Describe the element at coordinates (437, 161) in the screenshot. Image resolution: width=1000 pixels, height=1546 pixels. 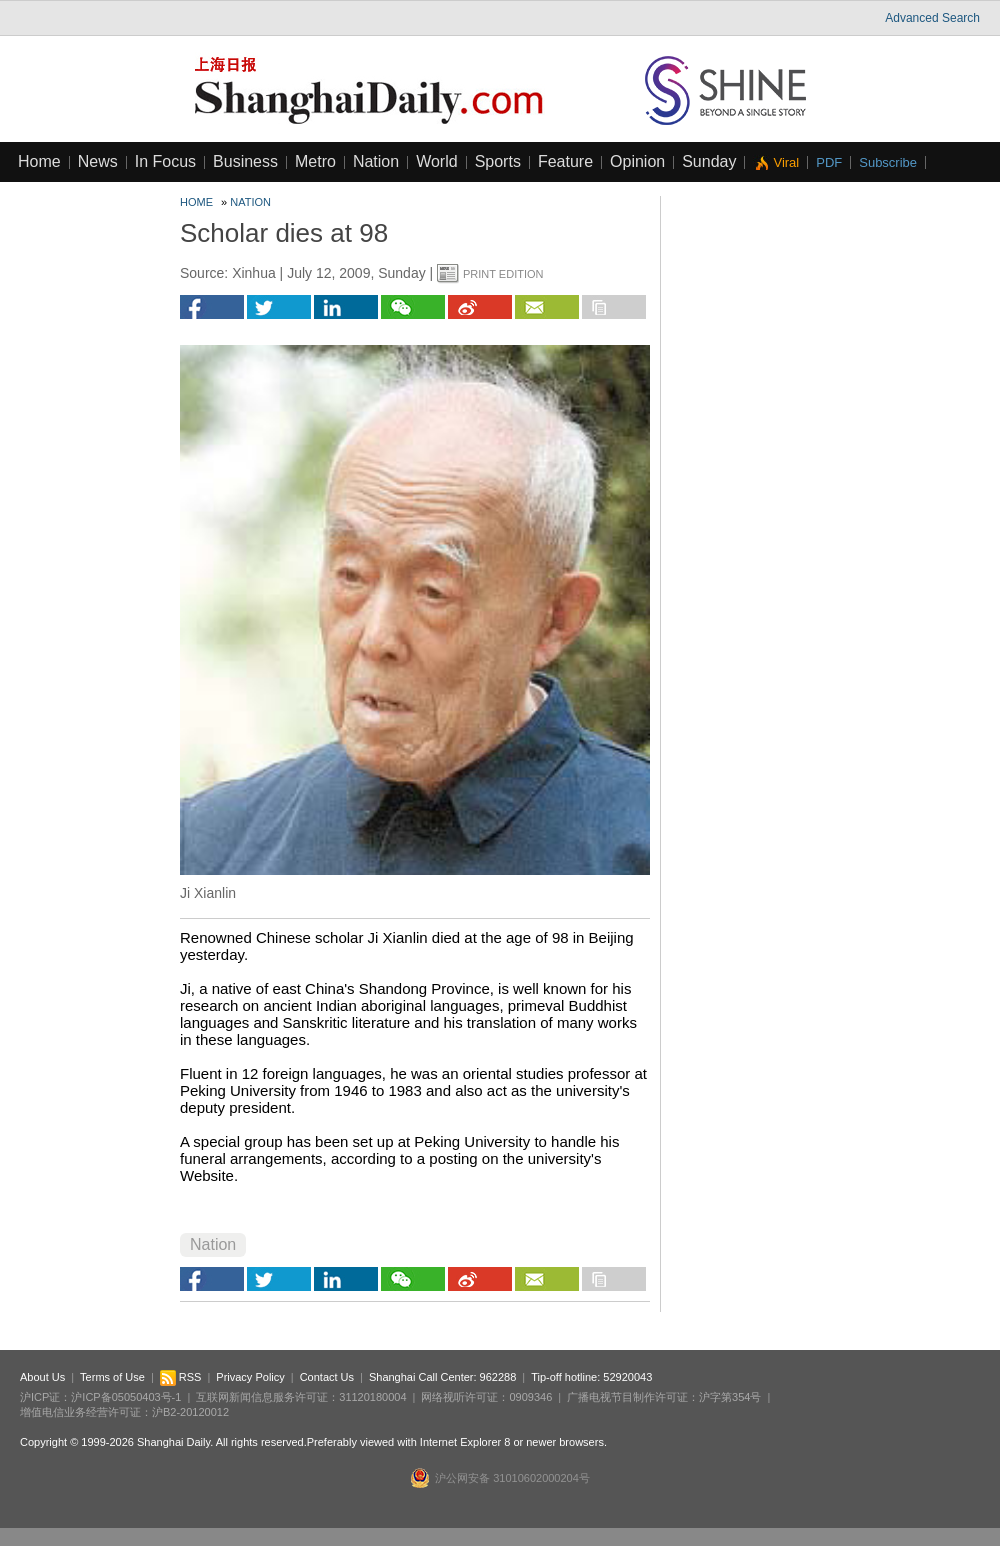
I see `World` at that location.